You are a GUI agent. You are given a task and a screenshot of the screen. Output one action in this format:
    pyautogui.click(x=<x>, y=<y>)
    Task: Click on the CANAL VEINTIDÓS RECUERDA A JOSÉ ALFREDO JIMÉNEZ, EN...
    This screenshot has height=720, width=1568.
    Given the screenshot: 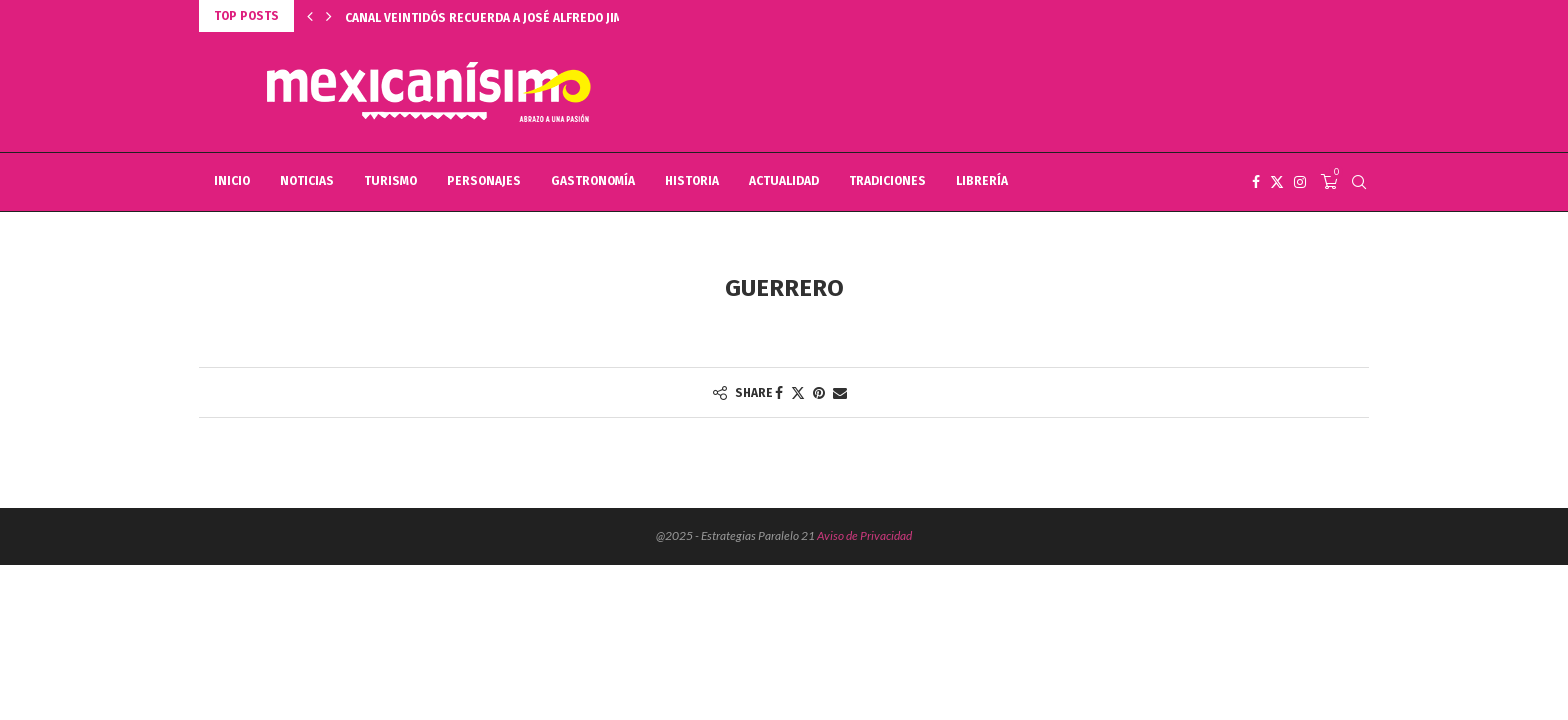 What is the action you would take?
    pyautogui.click(x=515, y=18)
    